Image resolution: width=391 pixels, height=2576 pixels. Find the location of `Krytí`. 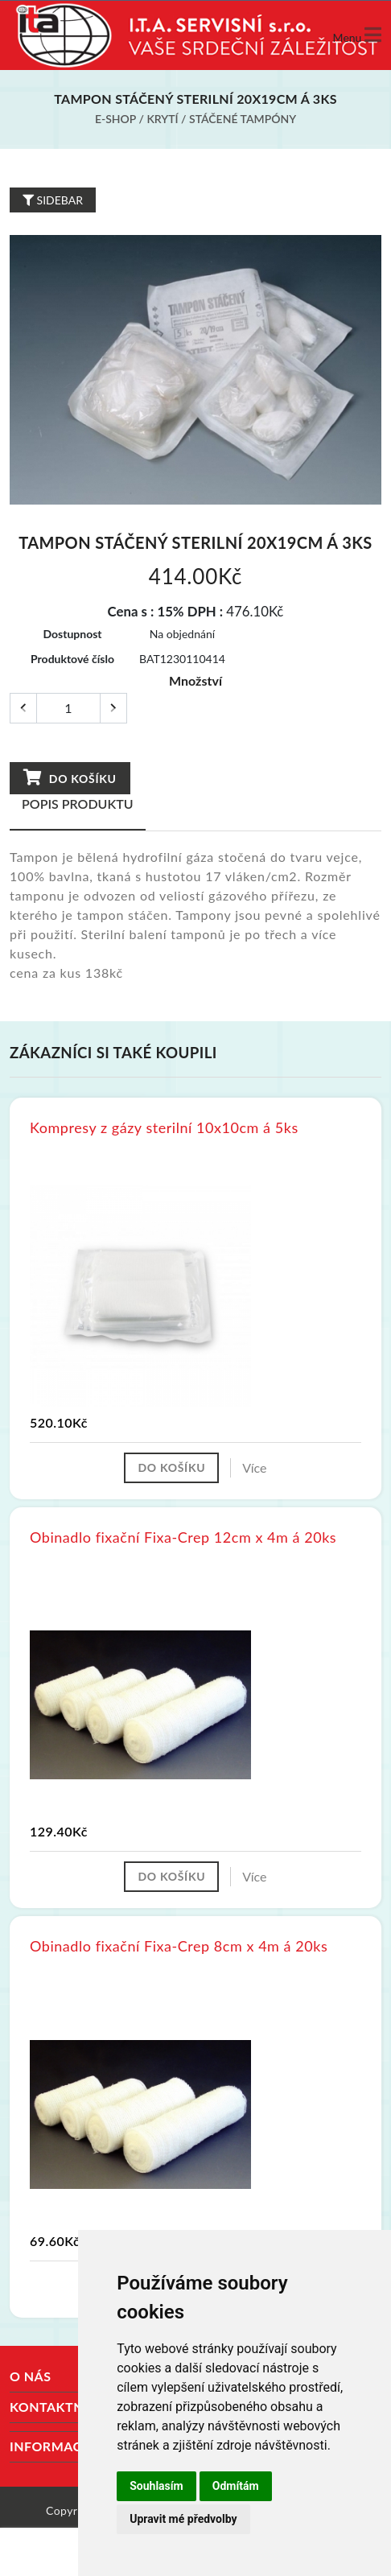

Krytí is located at coordinates (162, 119).